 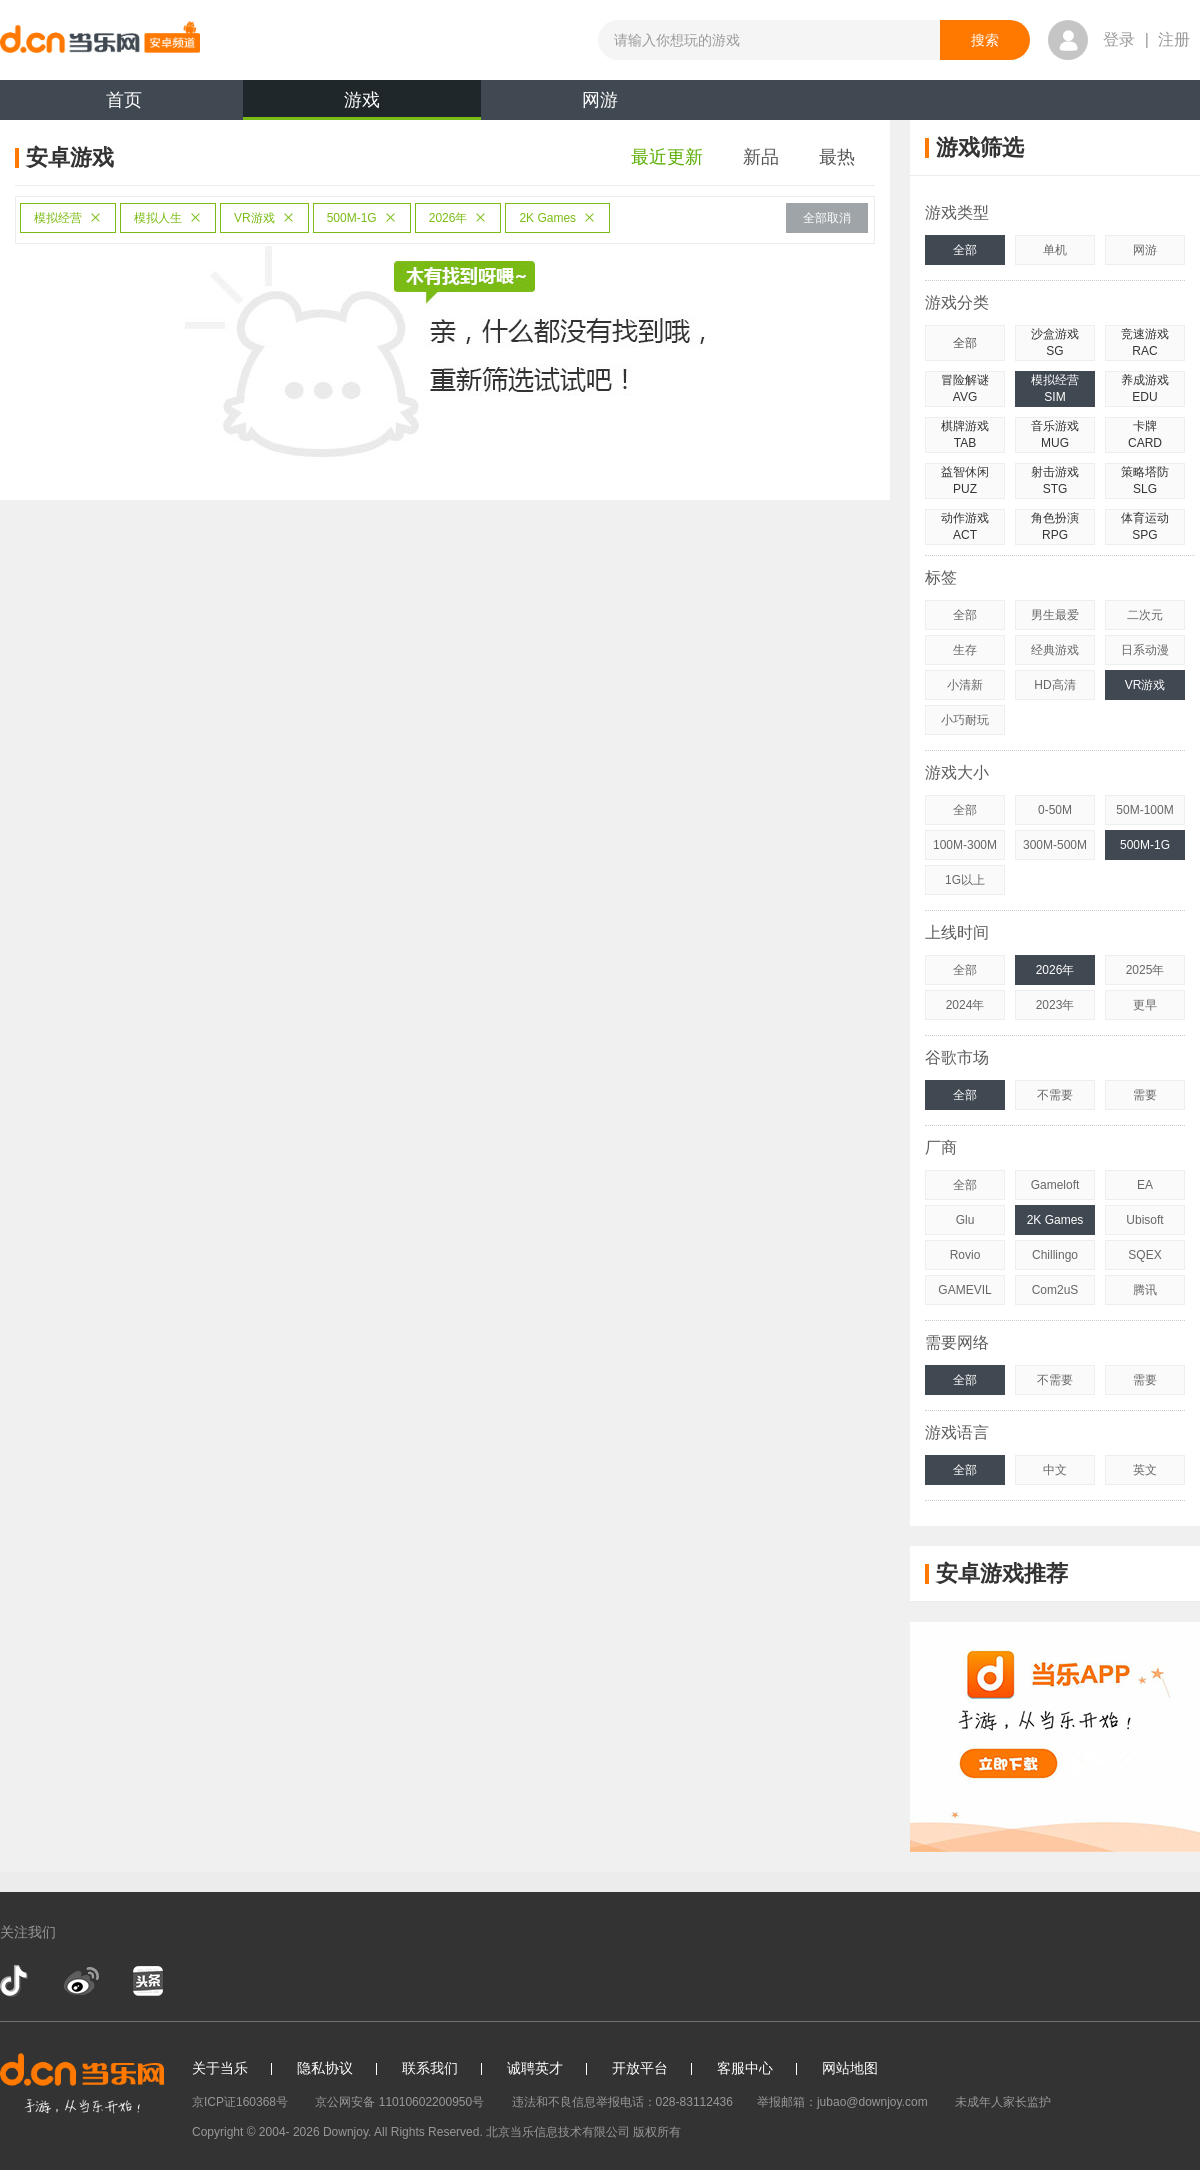 What do you see at coordinates (837, 157) in the screenshot?
I see `最热` at bounding box center [837, 157].